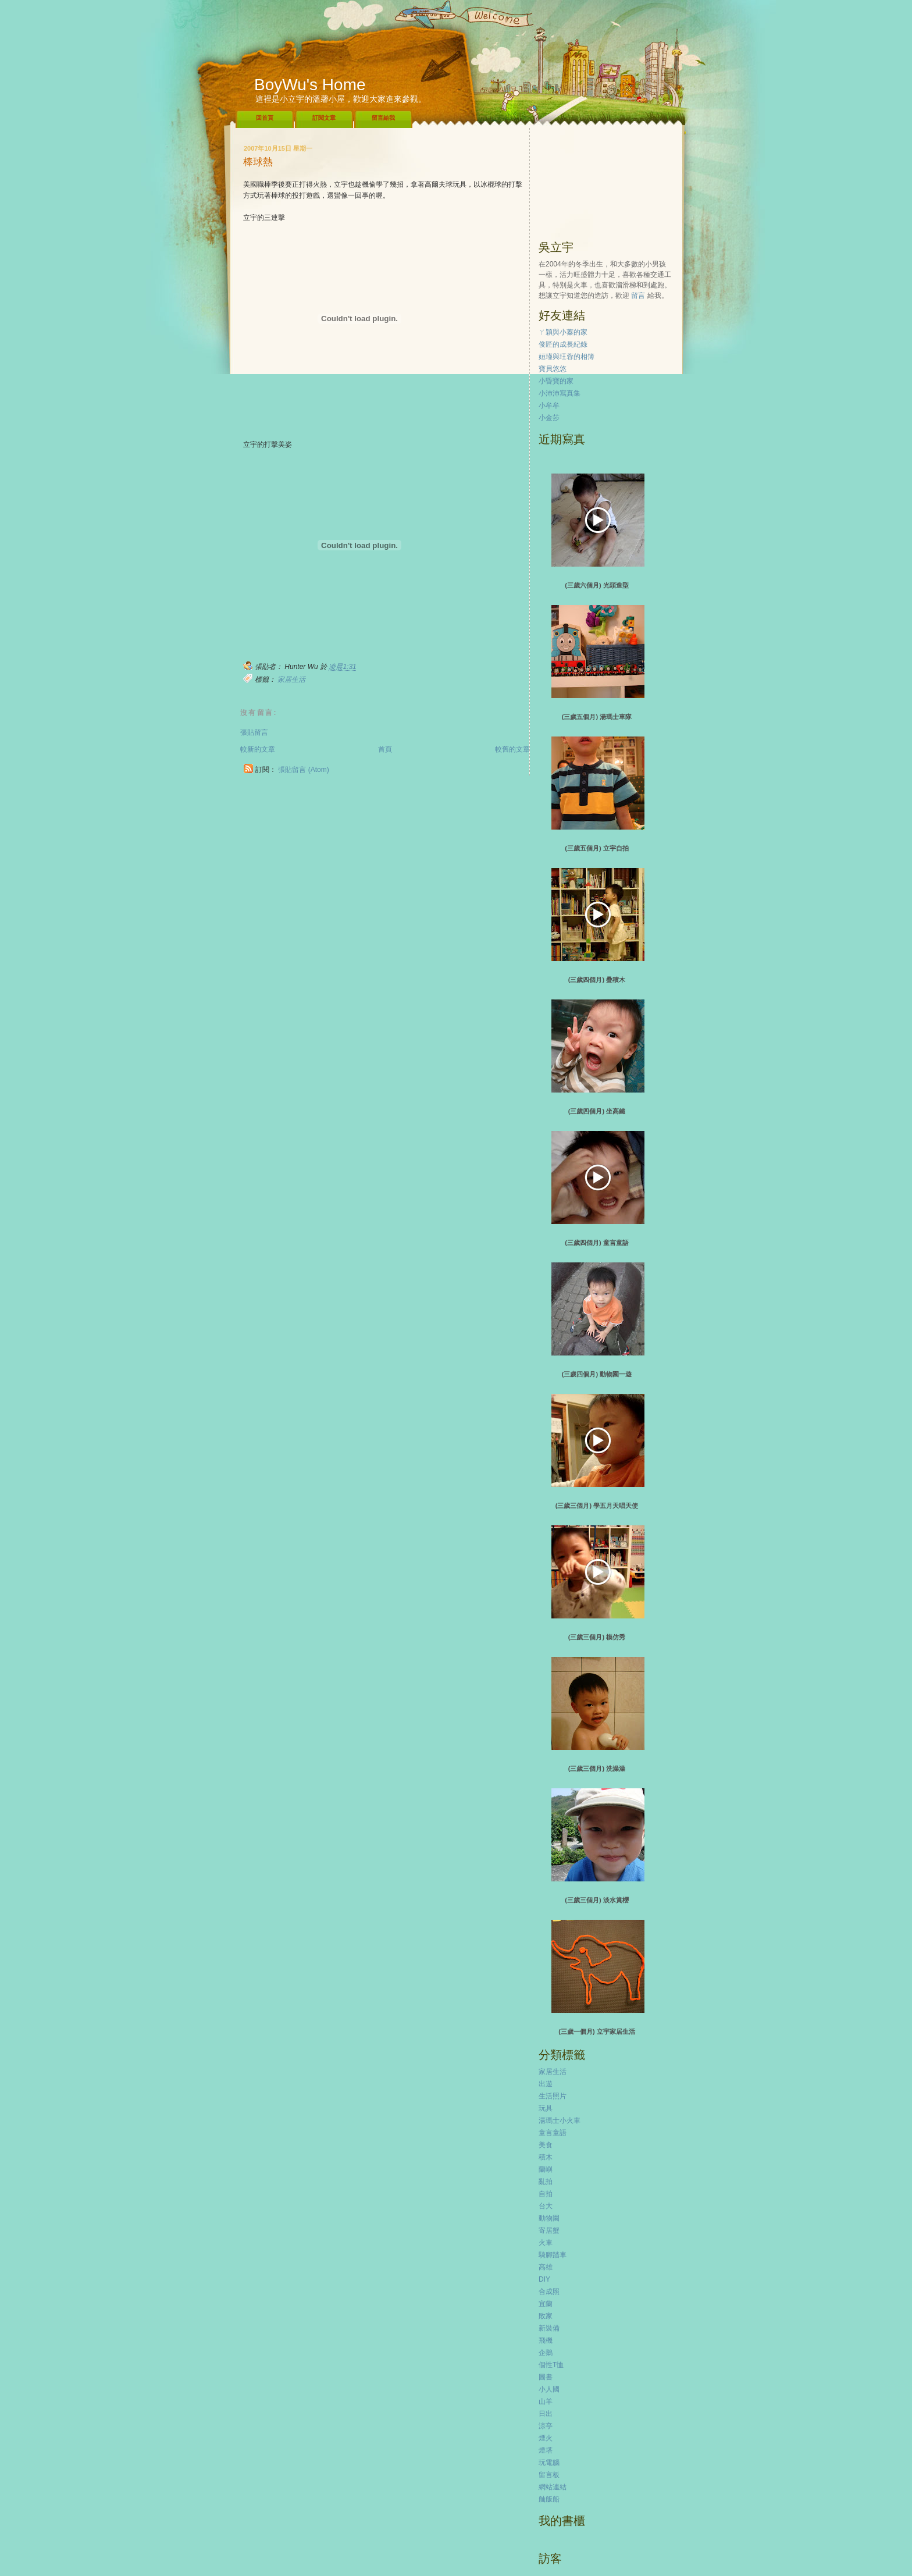  Describe the element at coordinates (546, 2401) in the screenshot. I see `山羊` at that location.